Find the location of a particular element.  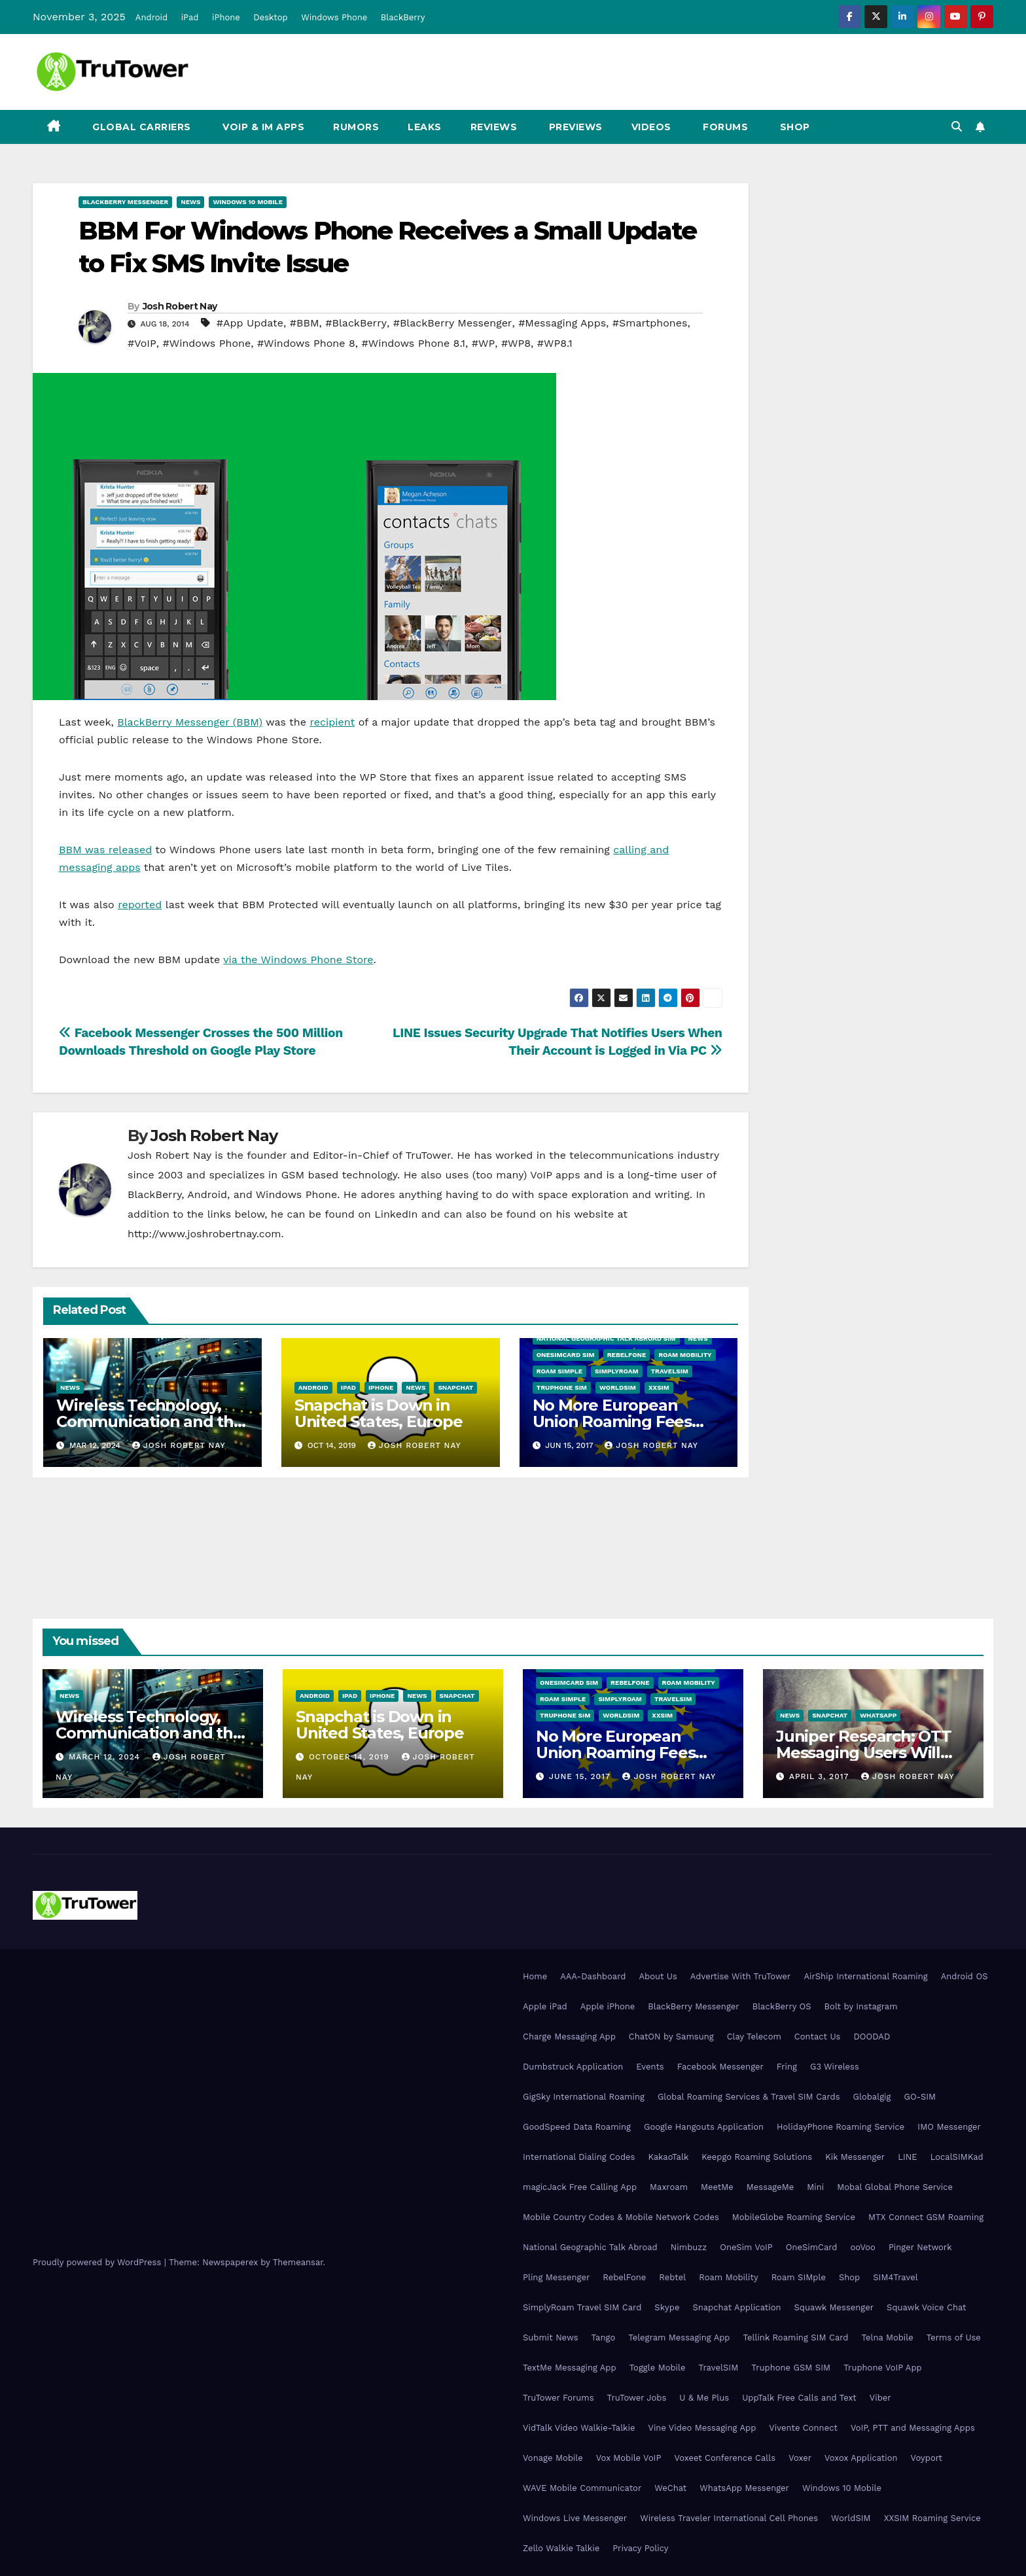

Facebook Messenger is located at coordinates (720, 2067).